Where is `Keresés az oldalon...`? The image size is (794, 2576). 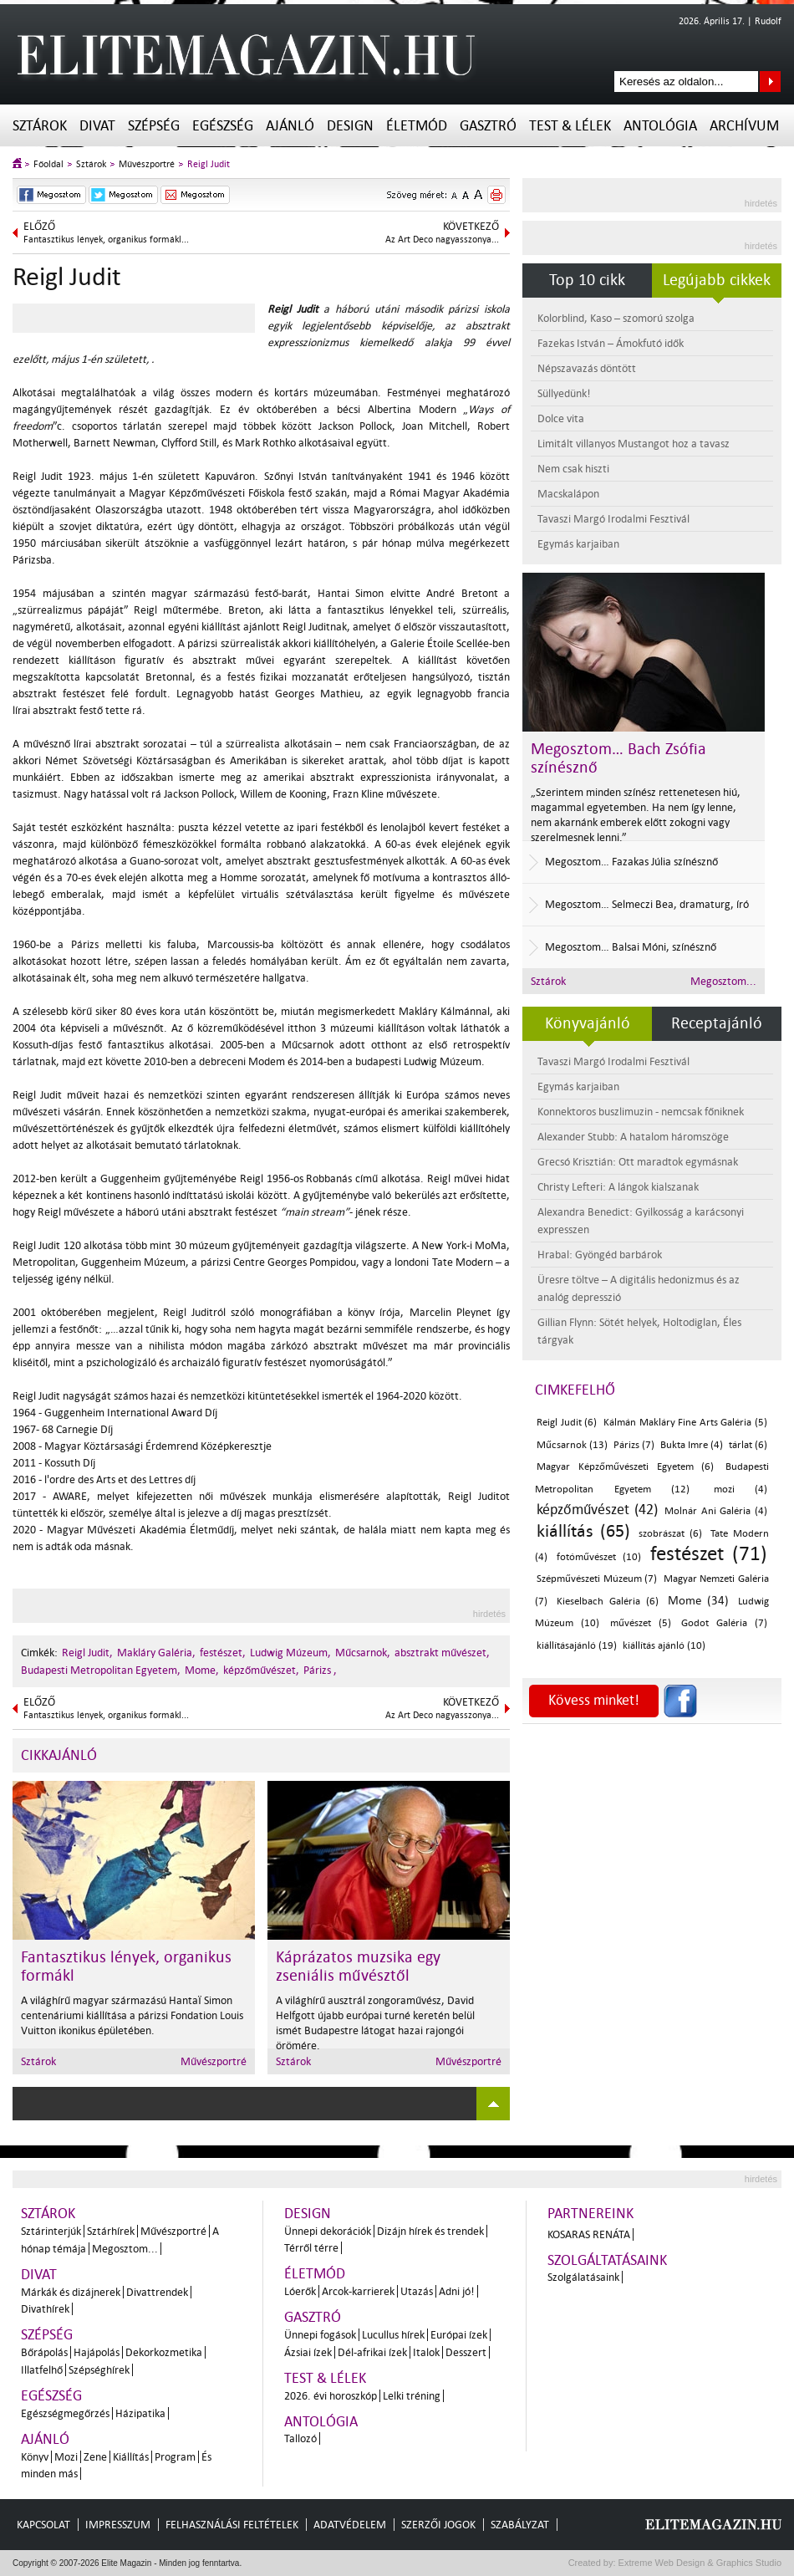 Keresés az oldalon... is located at coordinates (770, 81).